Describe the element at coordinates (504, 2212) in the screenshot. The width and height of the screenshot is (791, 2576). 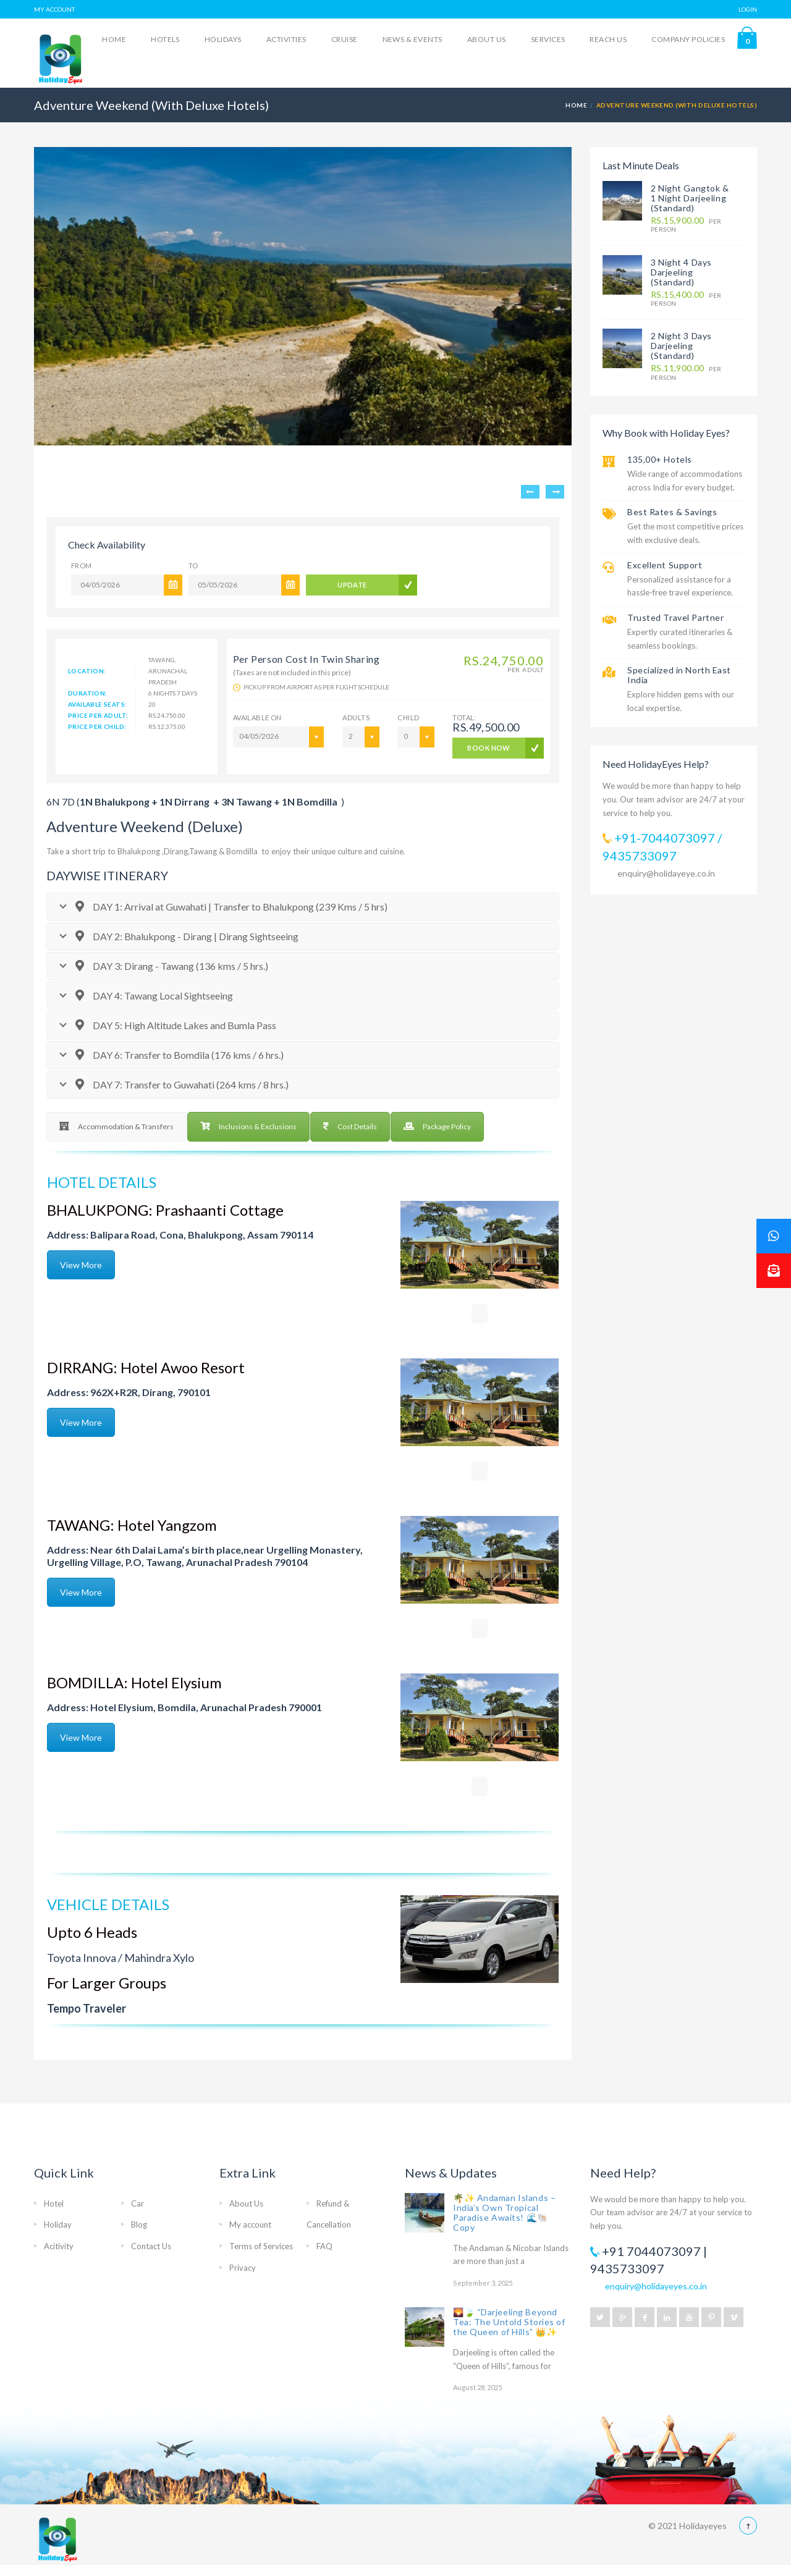
I see `🌴✨ Andaman Islands – India’s Own Tropical Paradise Awaits! 🌊🐚 Copy` at that location.